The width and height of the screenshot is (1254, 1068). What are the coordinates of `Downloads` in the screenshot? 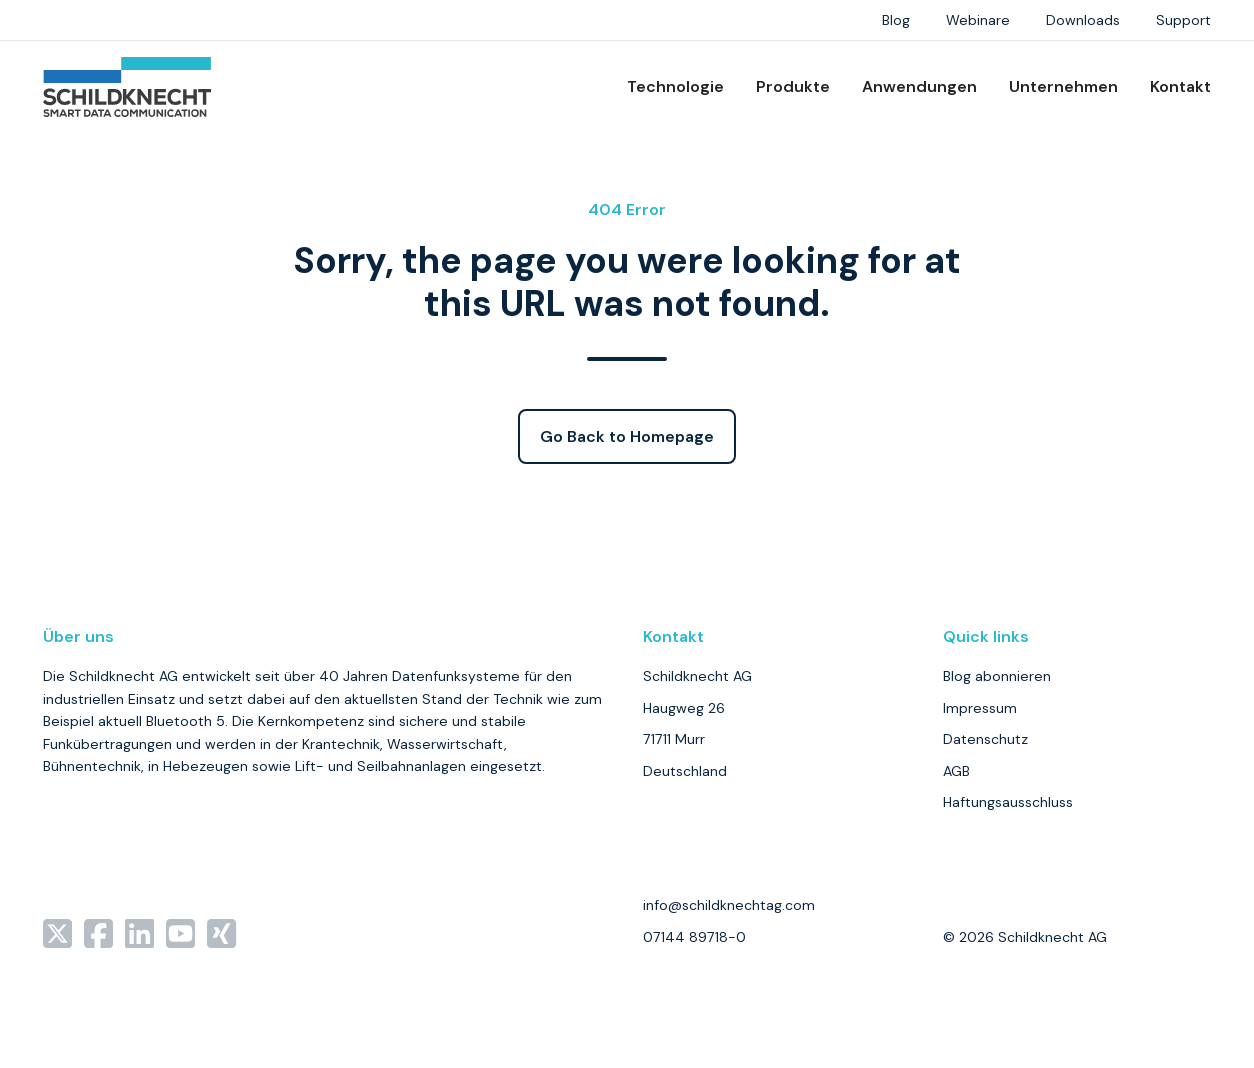 It's located at (1083, 20).